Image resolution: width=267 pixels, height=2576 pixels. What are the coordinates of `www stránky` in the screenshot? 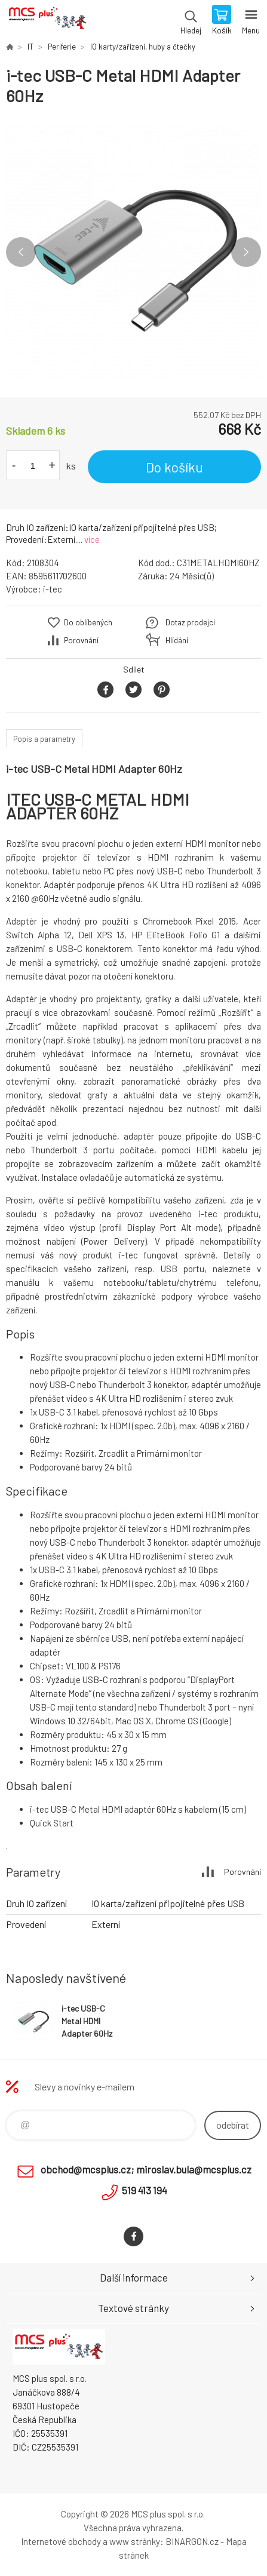 It's located at (134, 2541).